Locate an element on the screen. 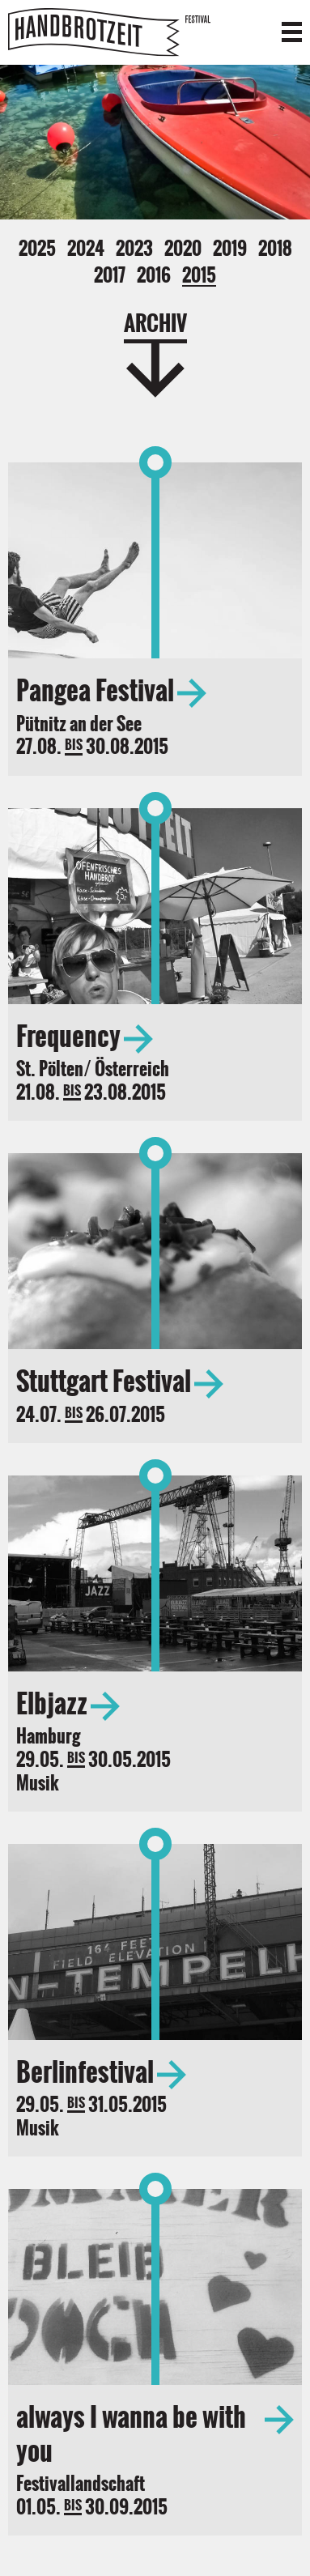 The width and height of the screenshot is (310, 2576). 2025 is located at coordinates (37, 248).